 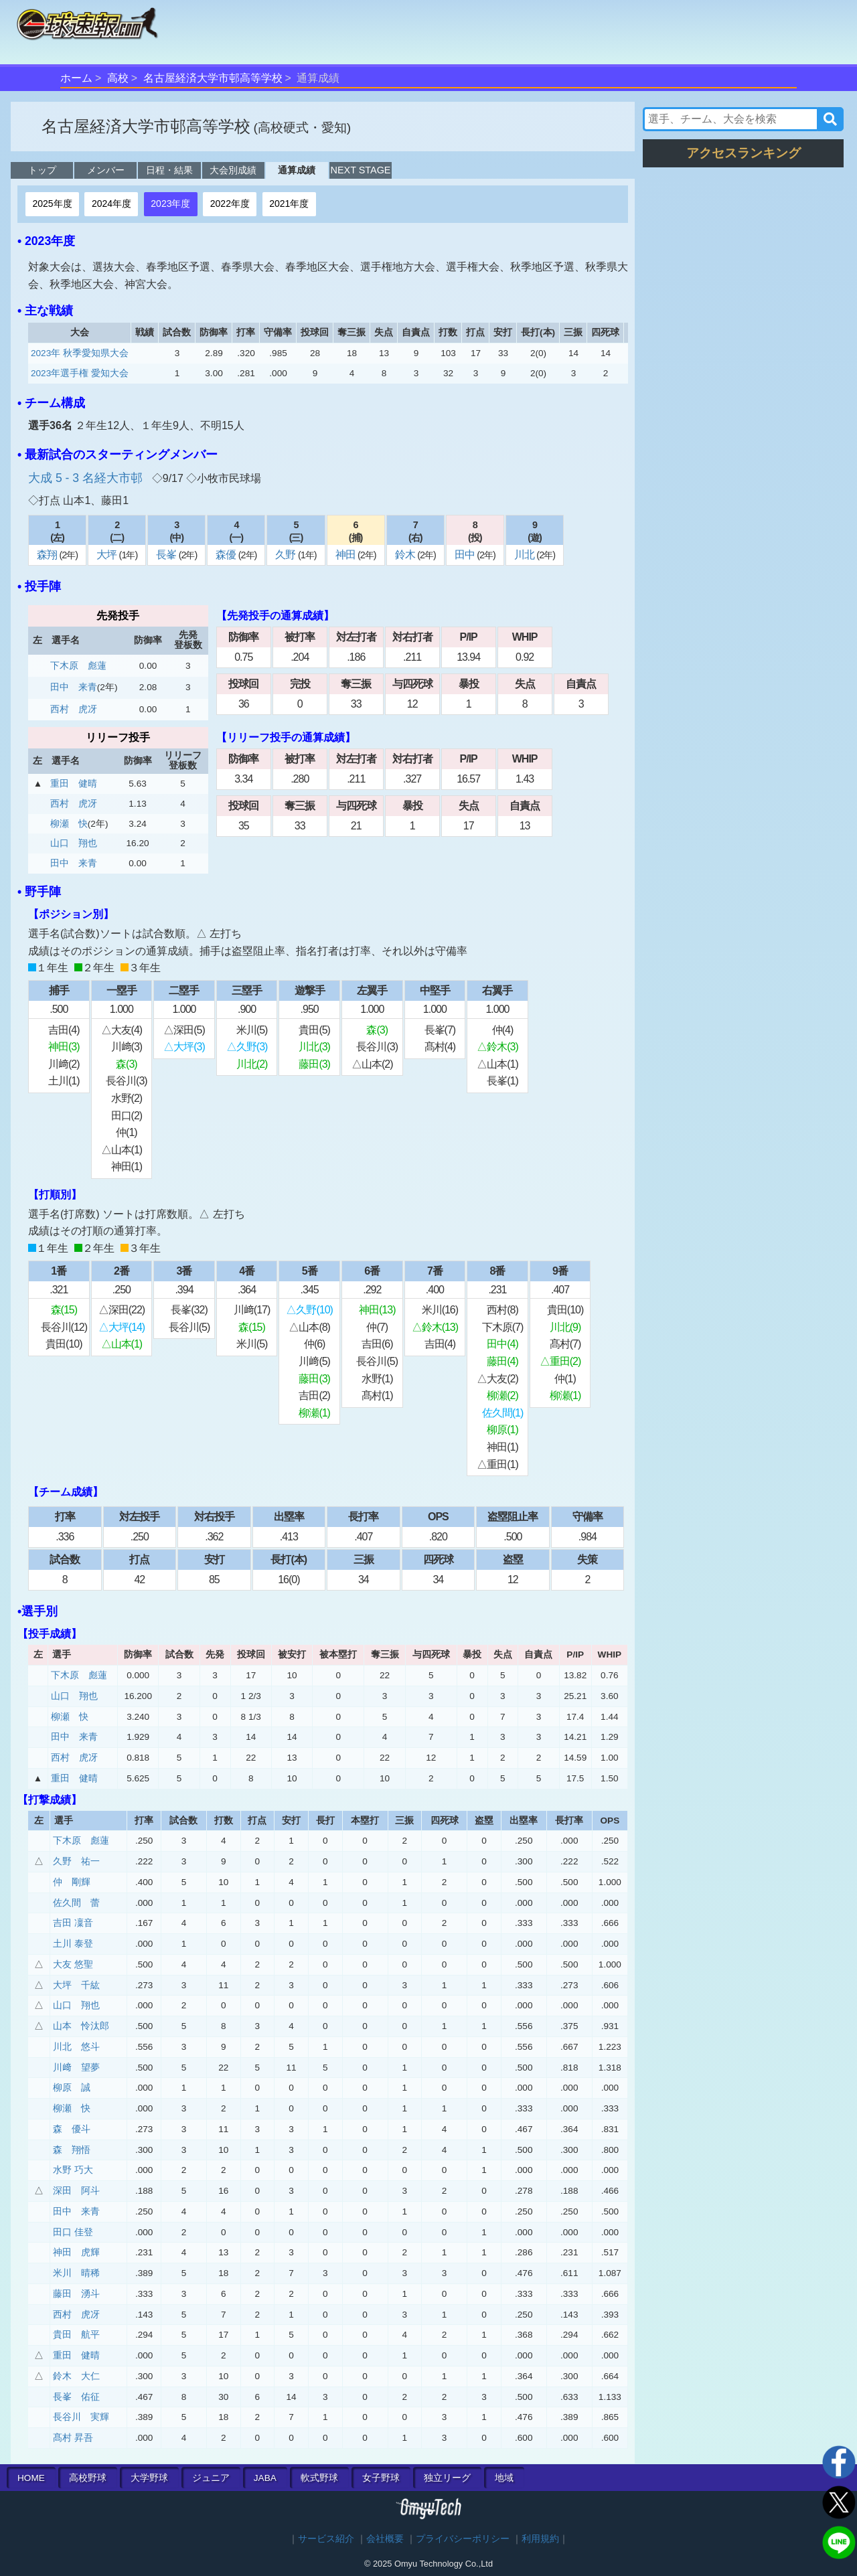 What do you see at coordinates (76, 1985) in the screenshot?
I see `大坪 千紘` at bounding box center [76, 1985].